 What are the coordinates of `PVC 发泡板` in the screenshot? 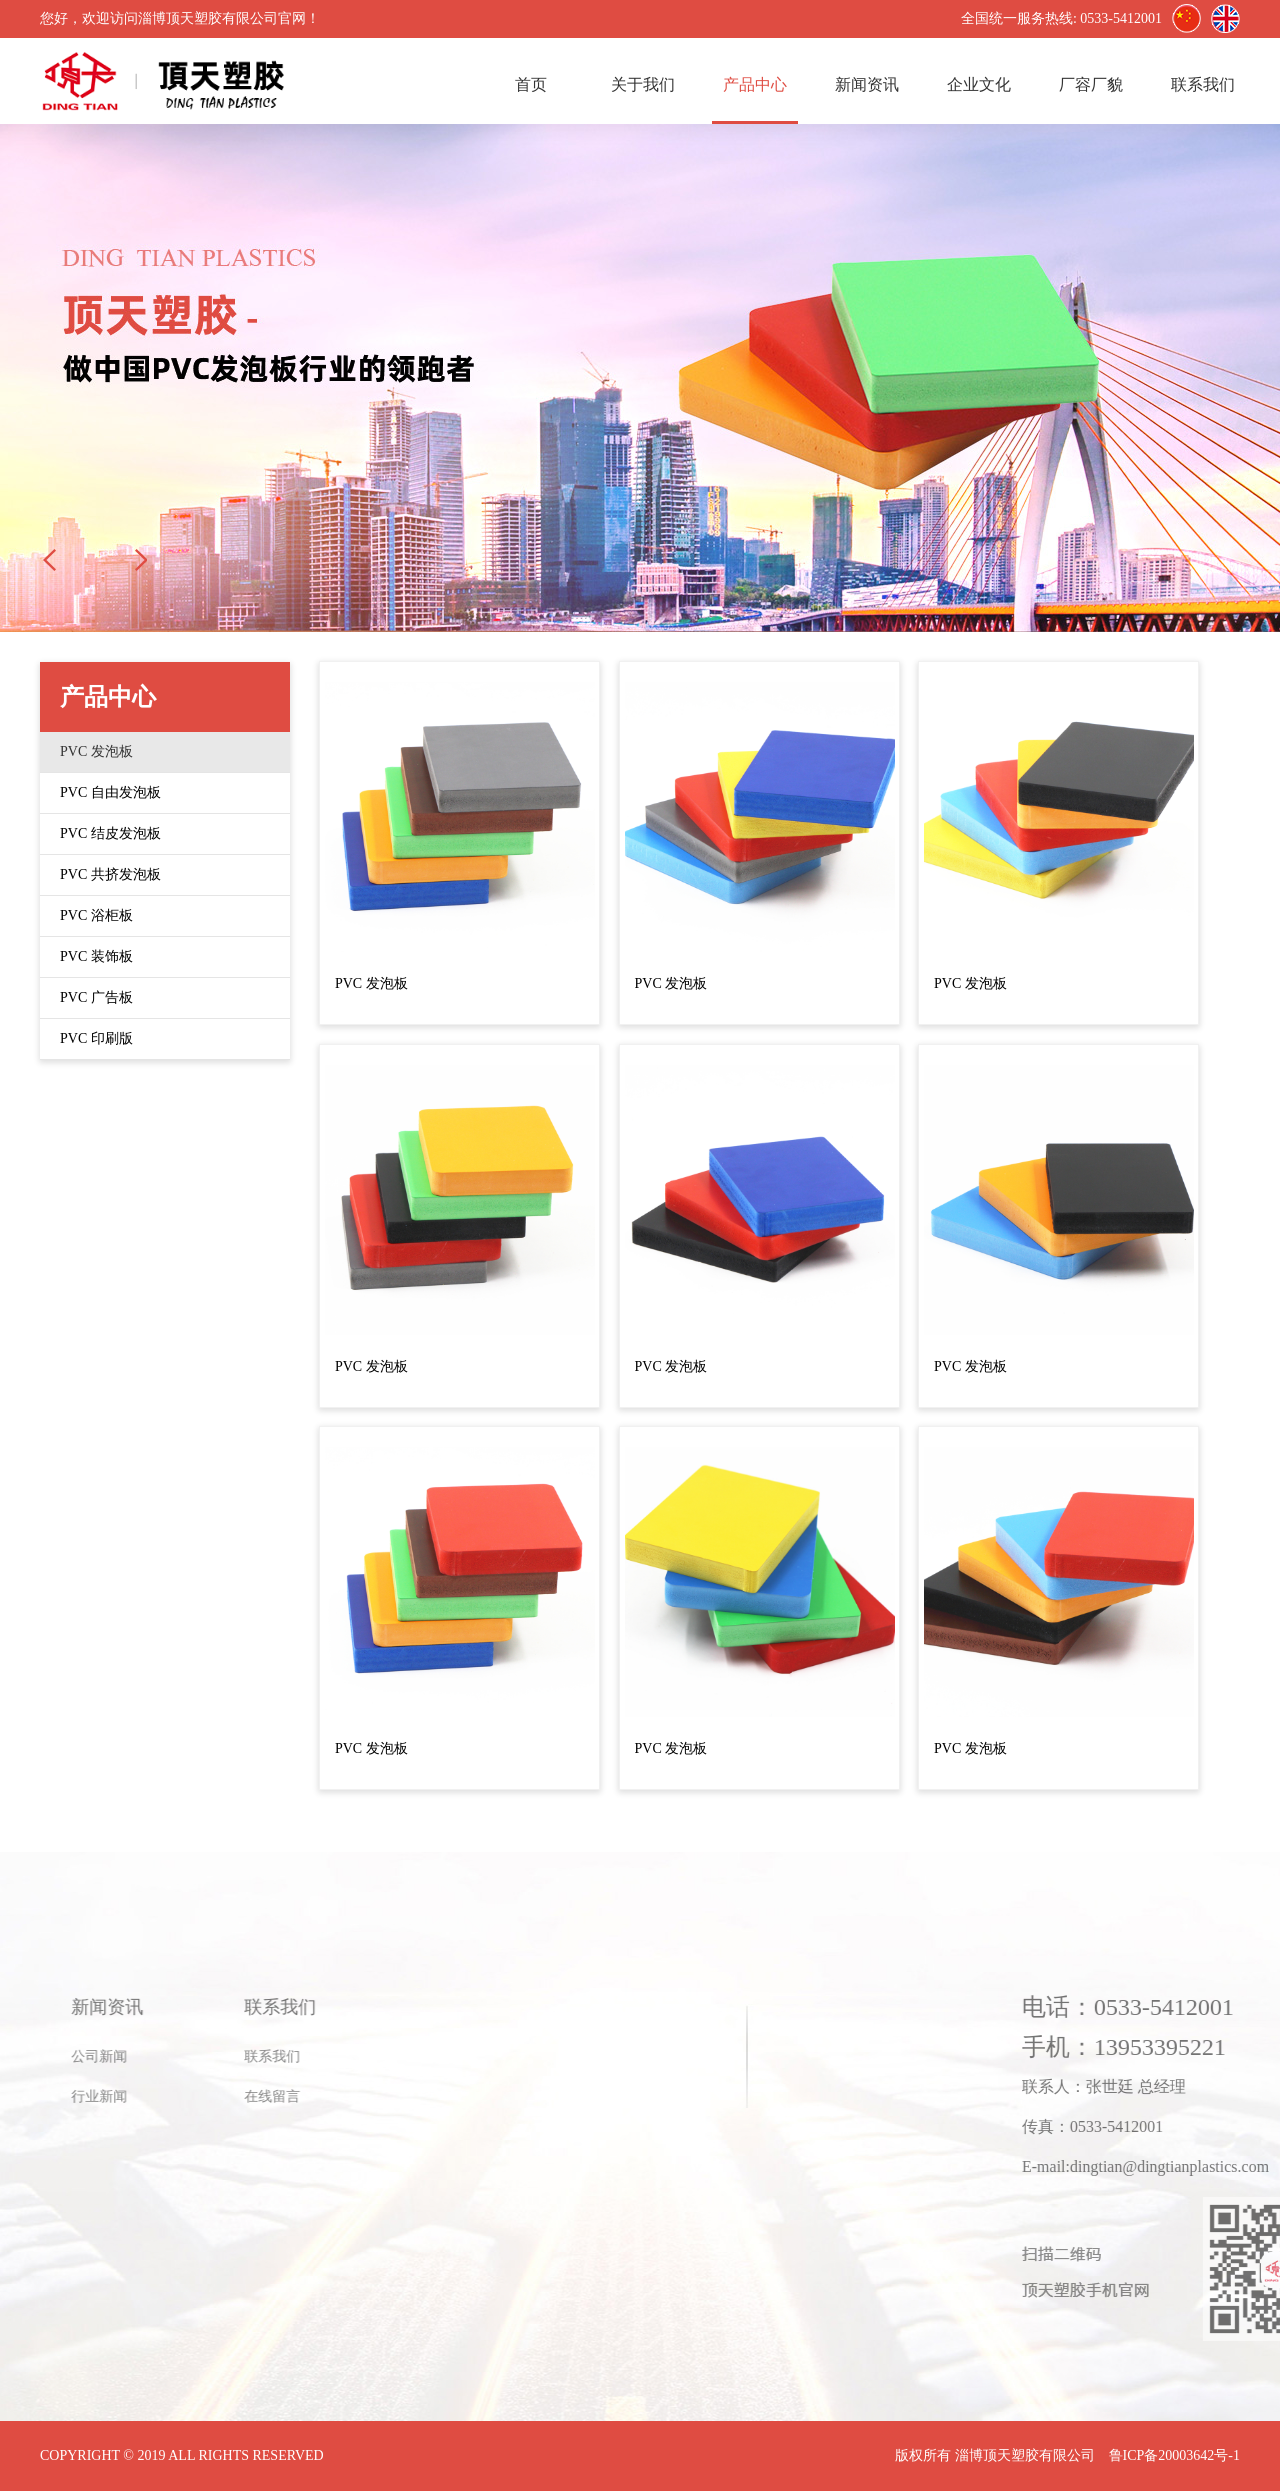 It's located at (371, 983).